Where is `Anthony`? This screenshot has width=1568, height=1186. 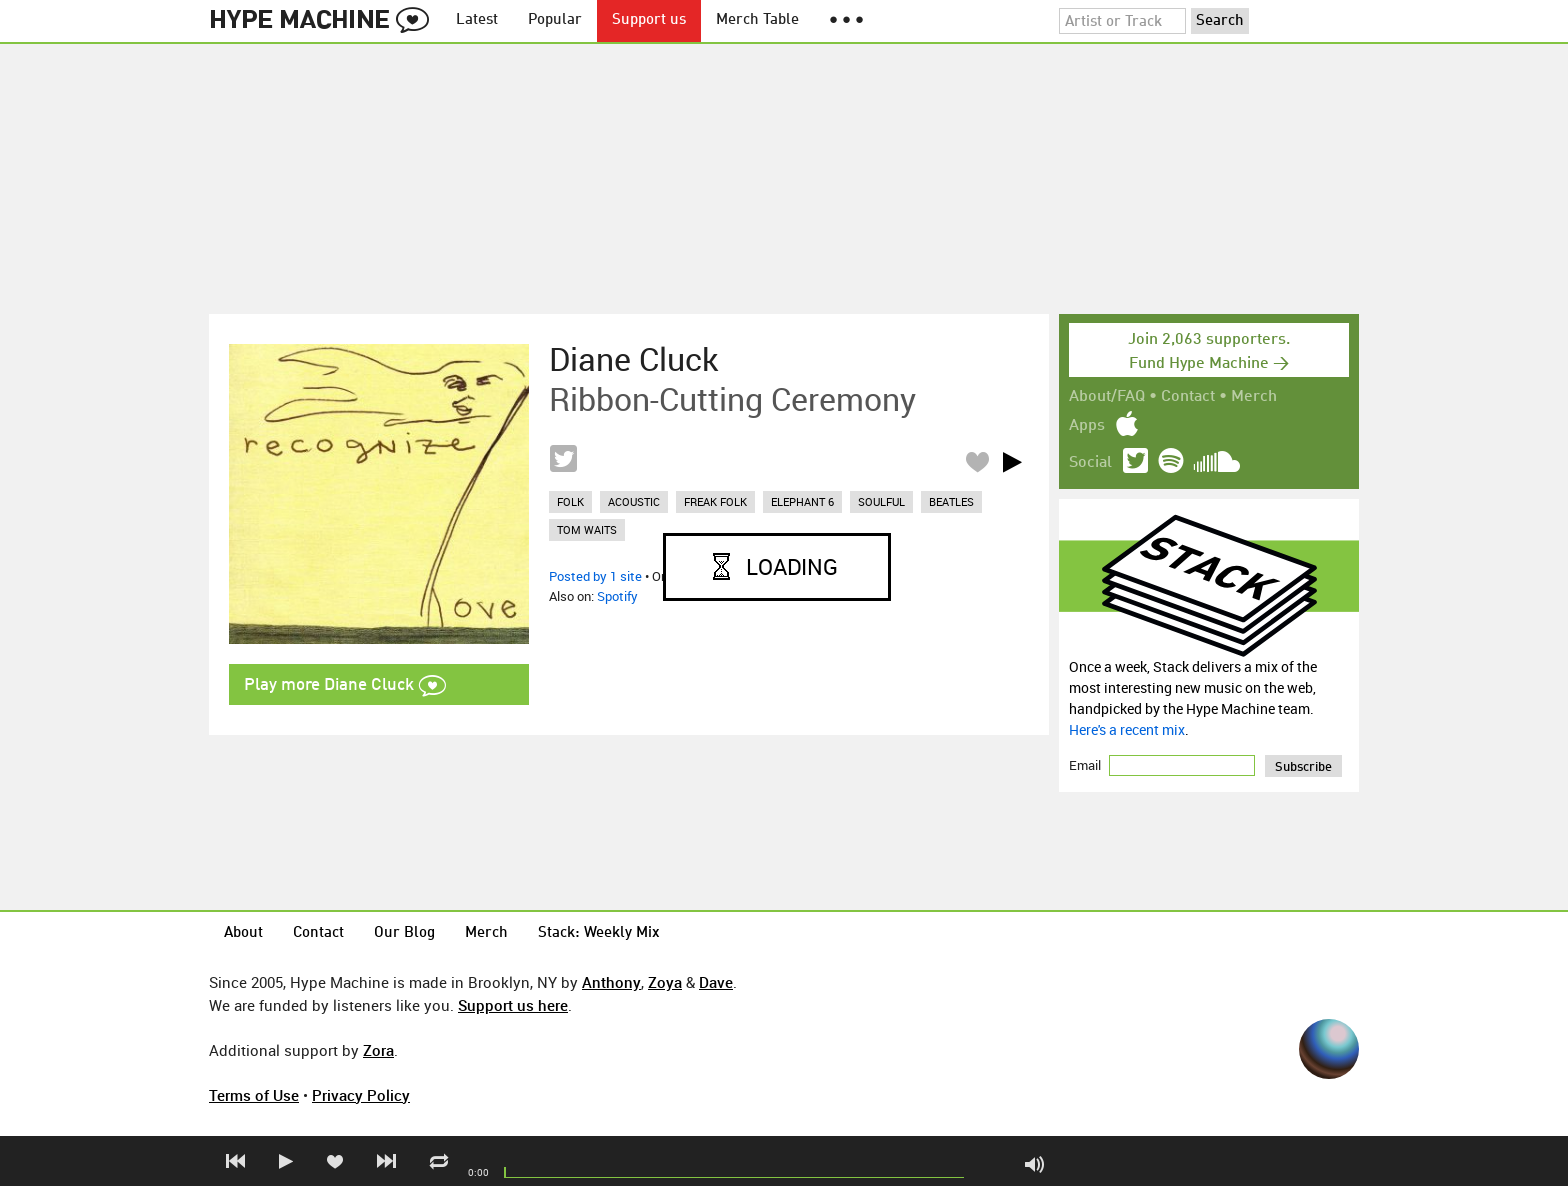
Anthony is located at coordinates (611, 982).